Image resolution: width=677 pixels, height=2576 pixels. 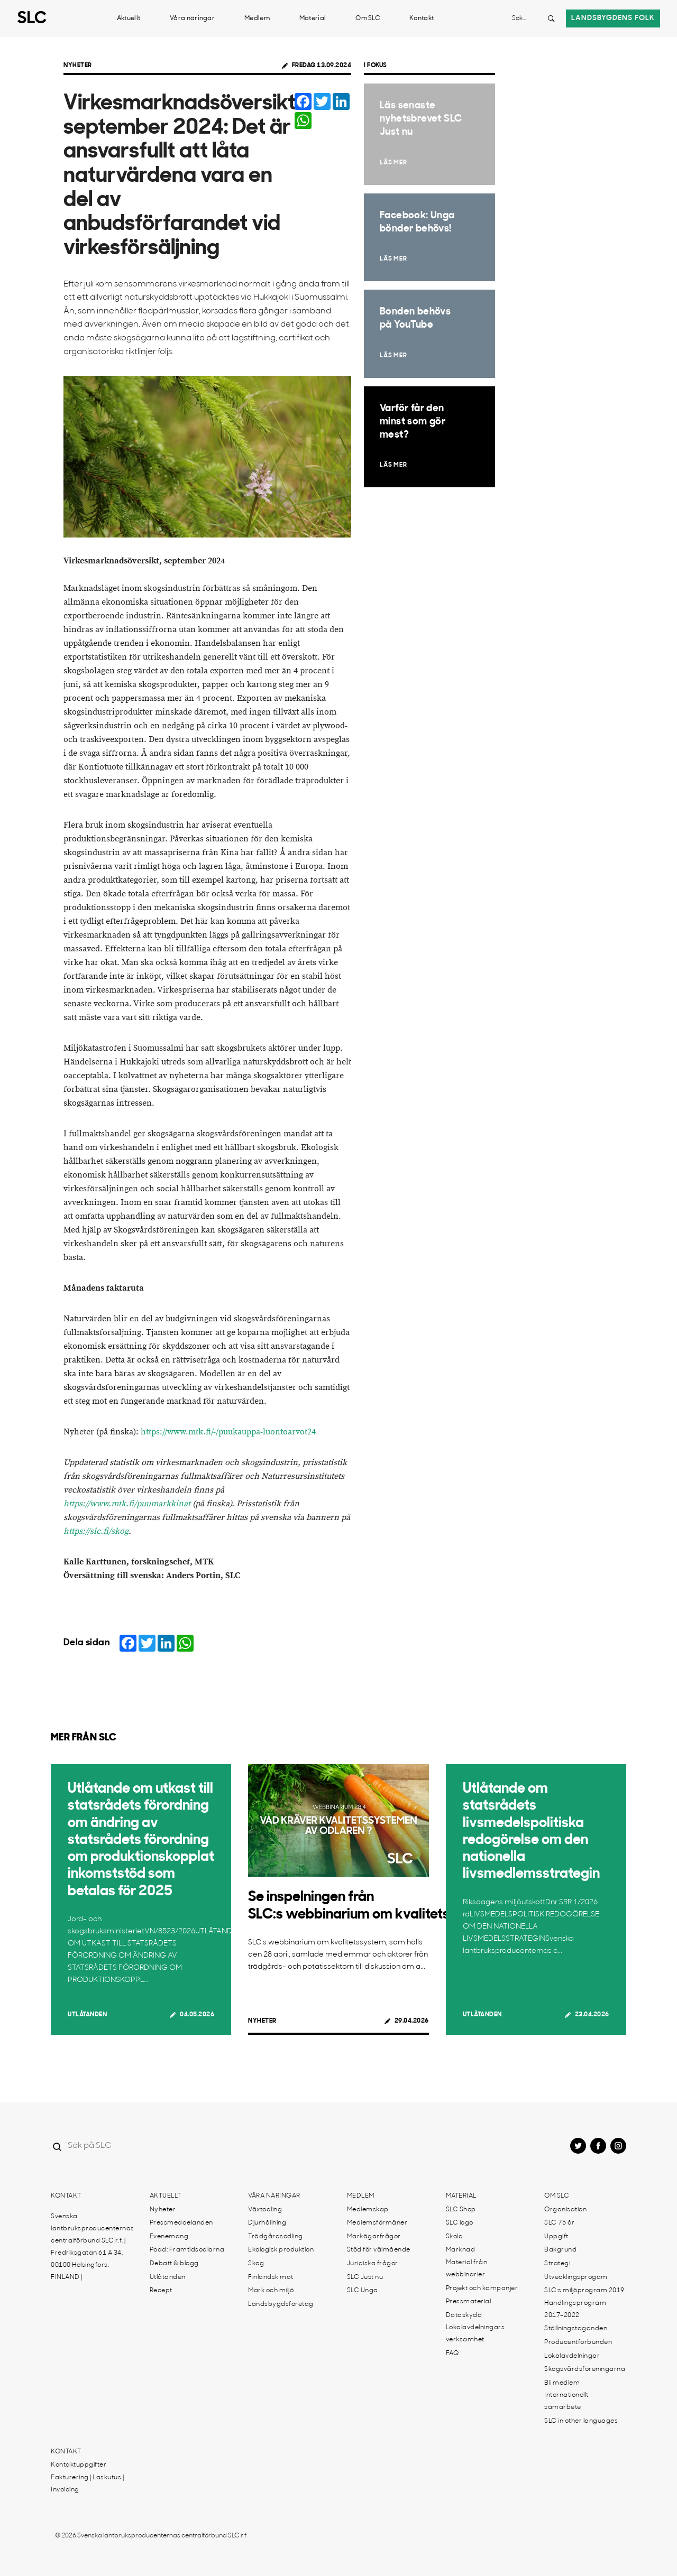 I want to click on Mark och miljö, so click(x=271, y=2290).